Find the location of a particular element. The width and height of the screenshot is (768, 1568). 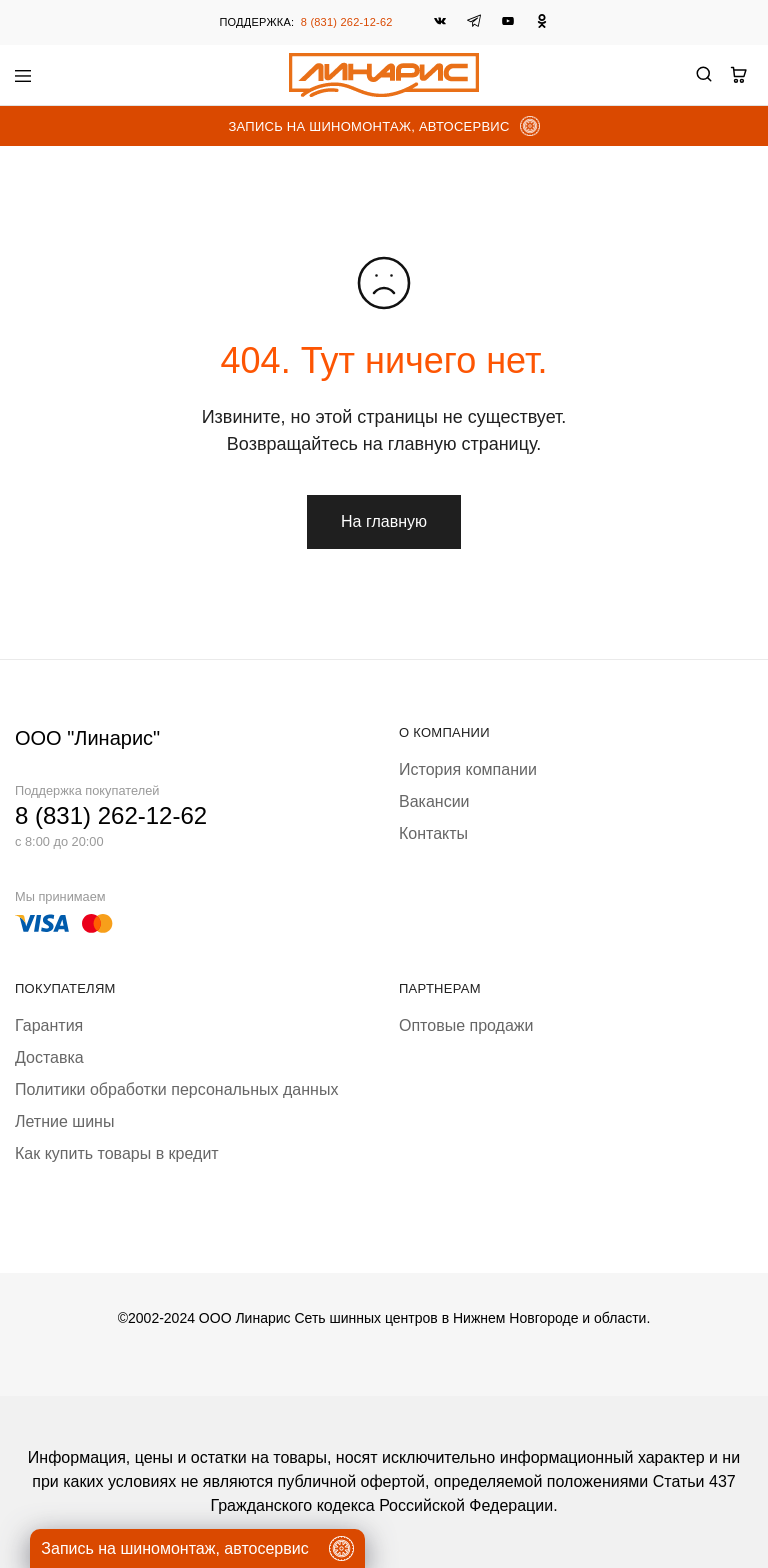

История компании is located at coordinates (468, 769).